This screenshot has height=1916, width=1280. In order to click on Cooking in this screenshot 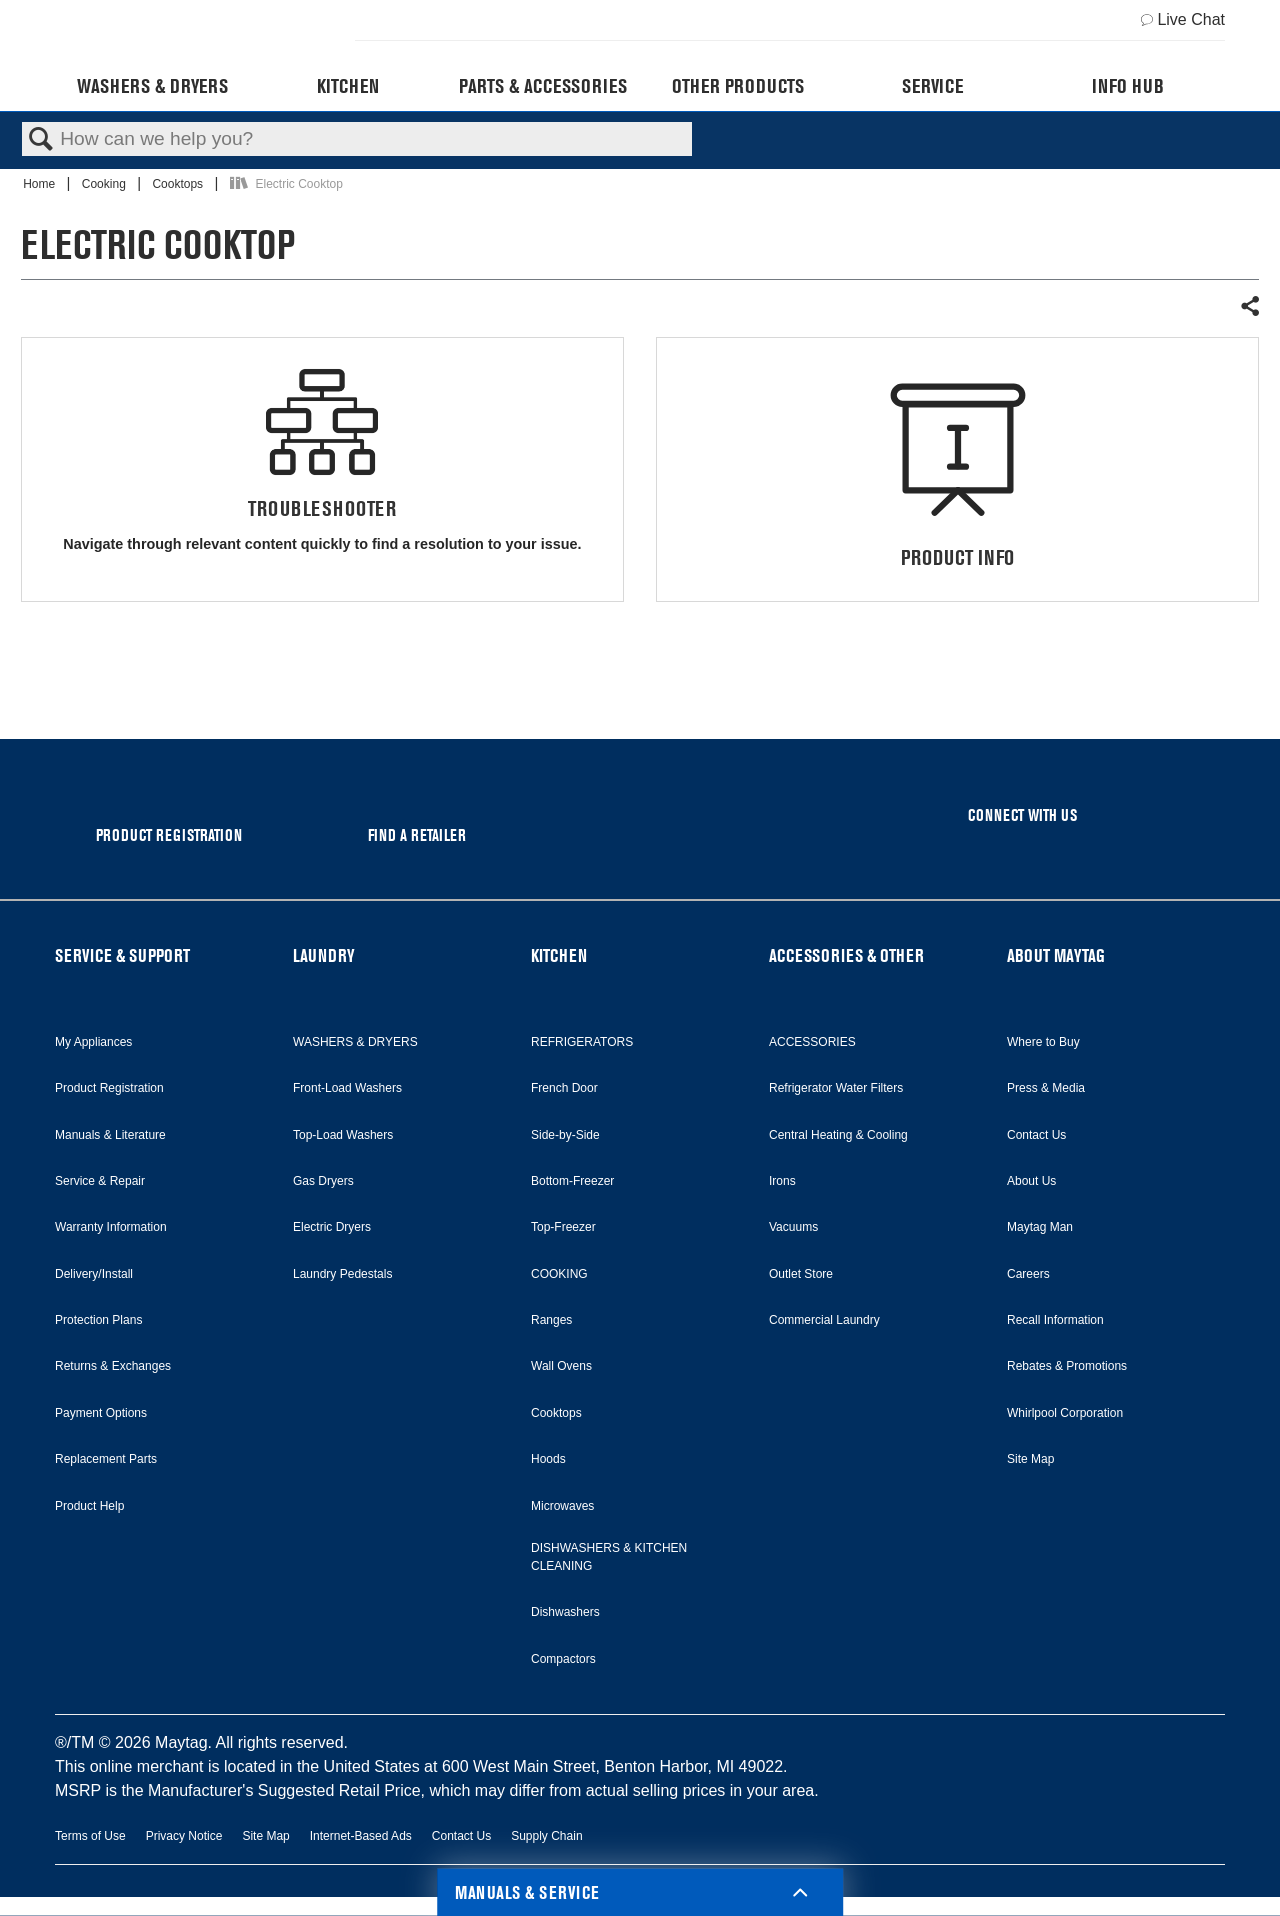, I will do `click(105, 184)`.